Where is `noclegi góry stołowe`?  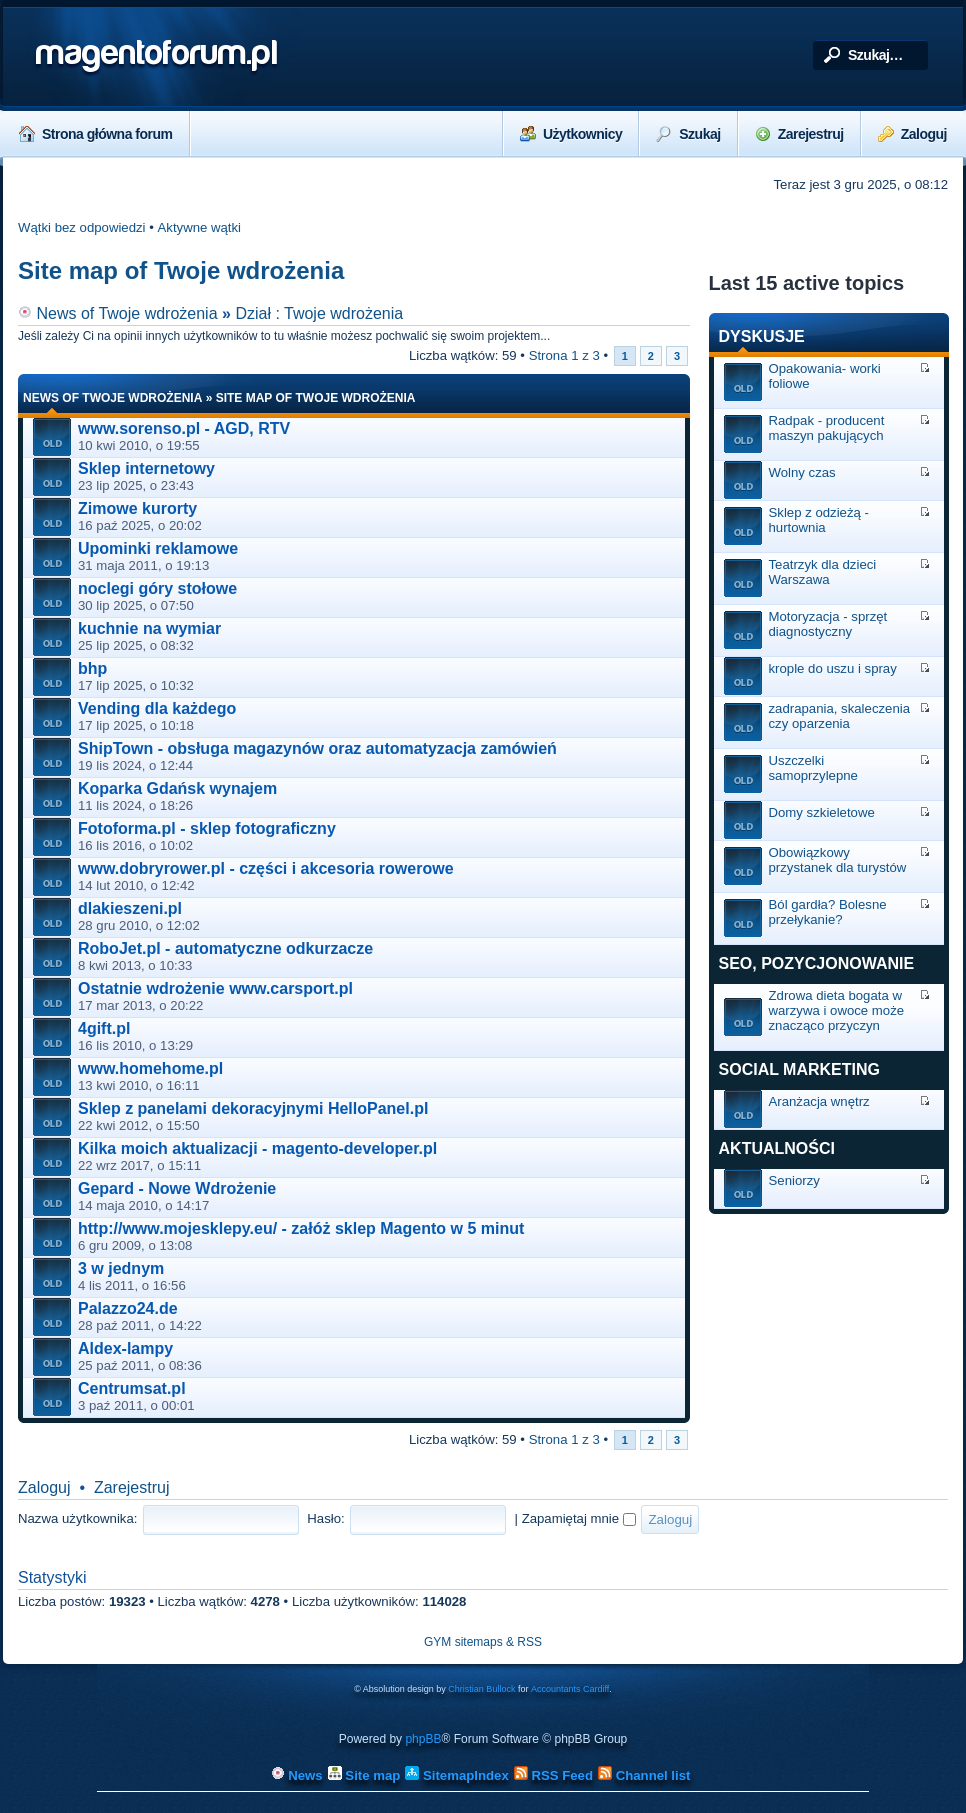
noclegi góry stołowe is located at coordinates (157, 588).